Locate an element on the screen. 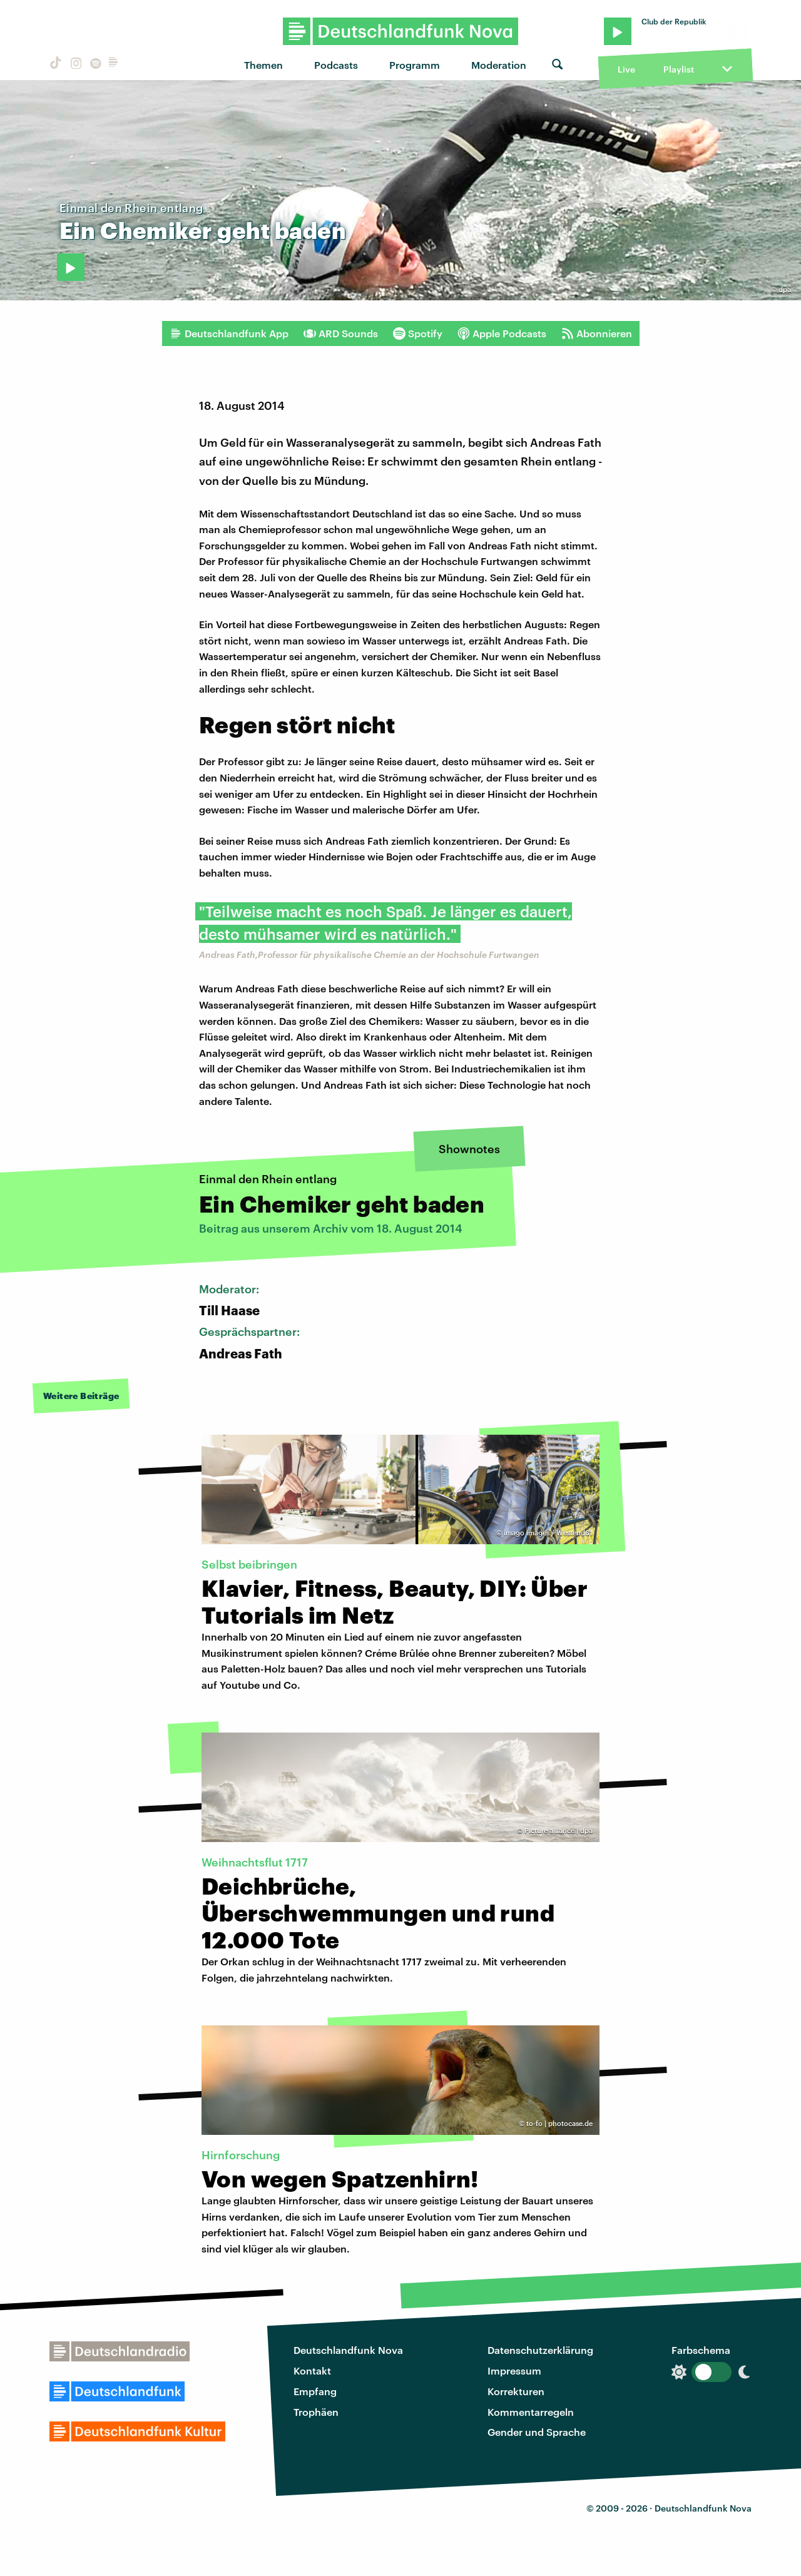 This screenshot has width=801, height=2576. Abonnieren is located at coordinates (596, 333).